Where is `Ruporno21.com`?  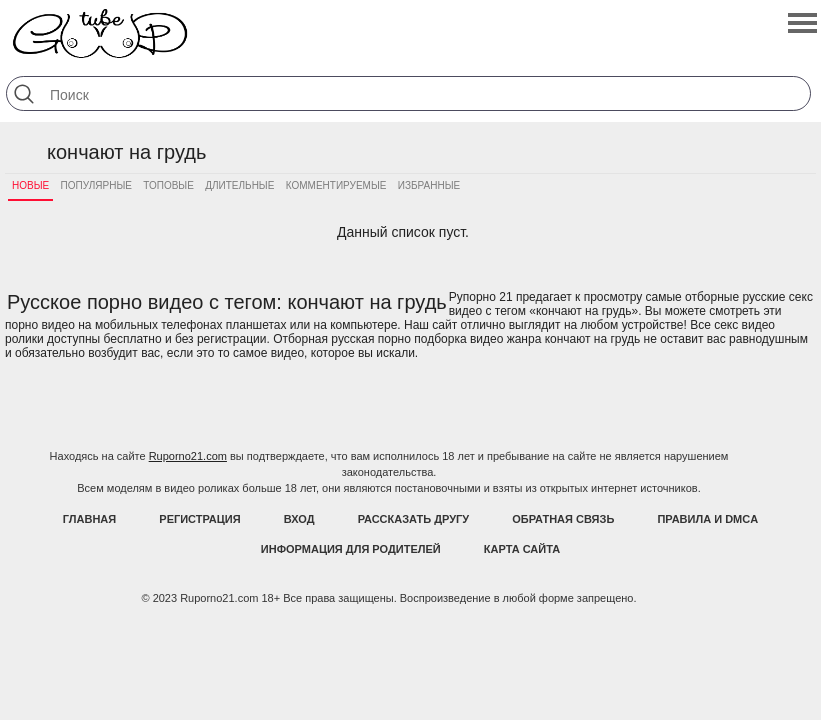 Ruporno21.com is located at coordinates (188, 456).